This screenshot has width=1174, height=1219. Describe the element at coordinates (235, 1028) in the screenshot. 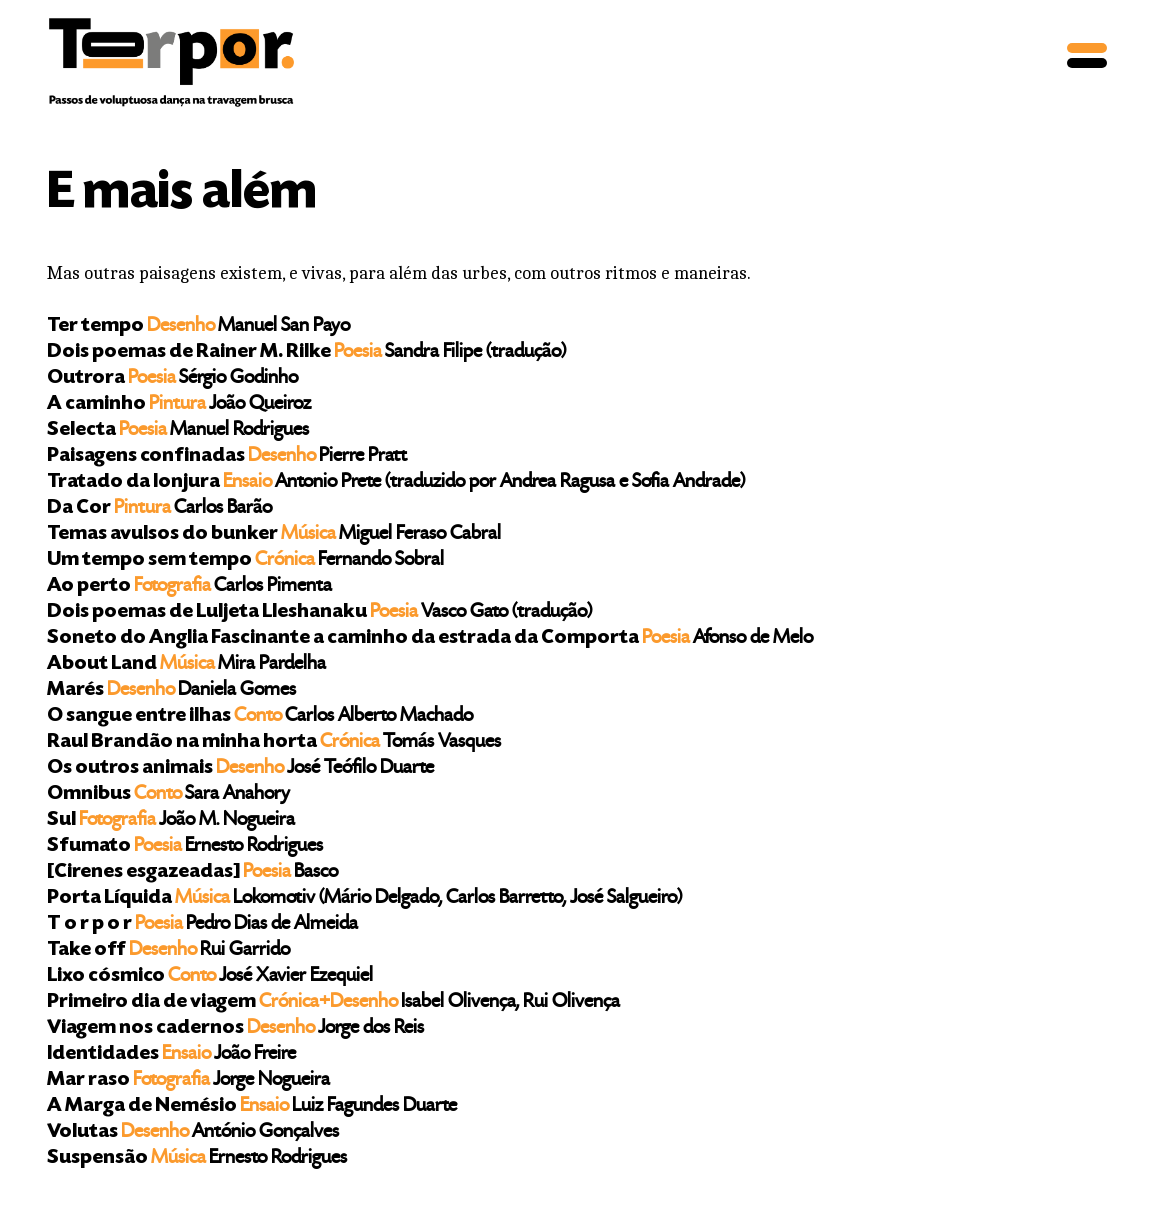

I see `Viagem nos cadernos` at that location.